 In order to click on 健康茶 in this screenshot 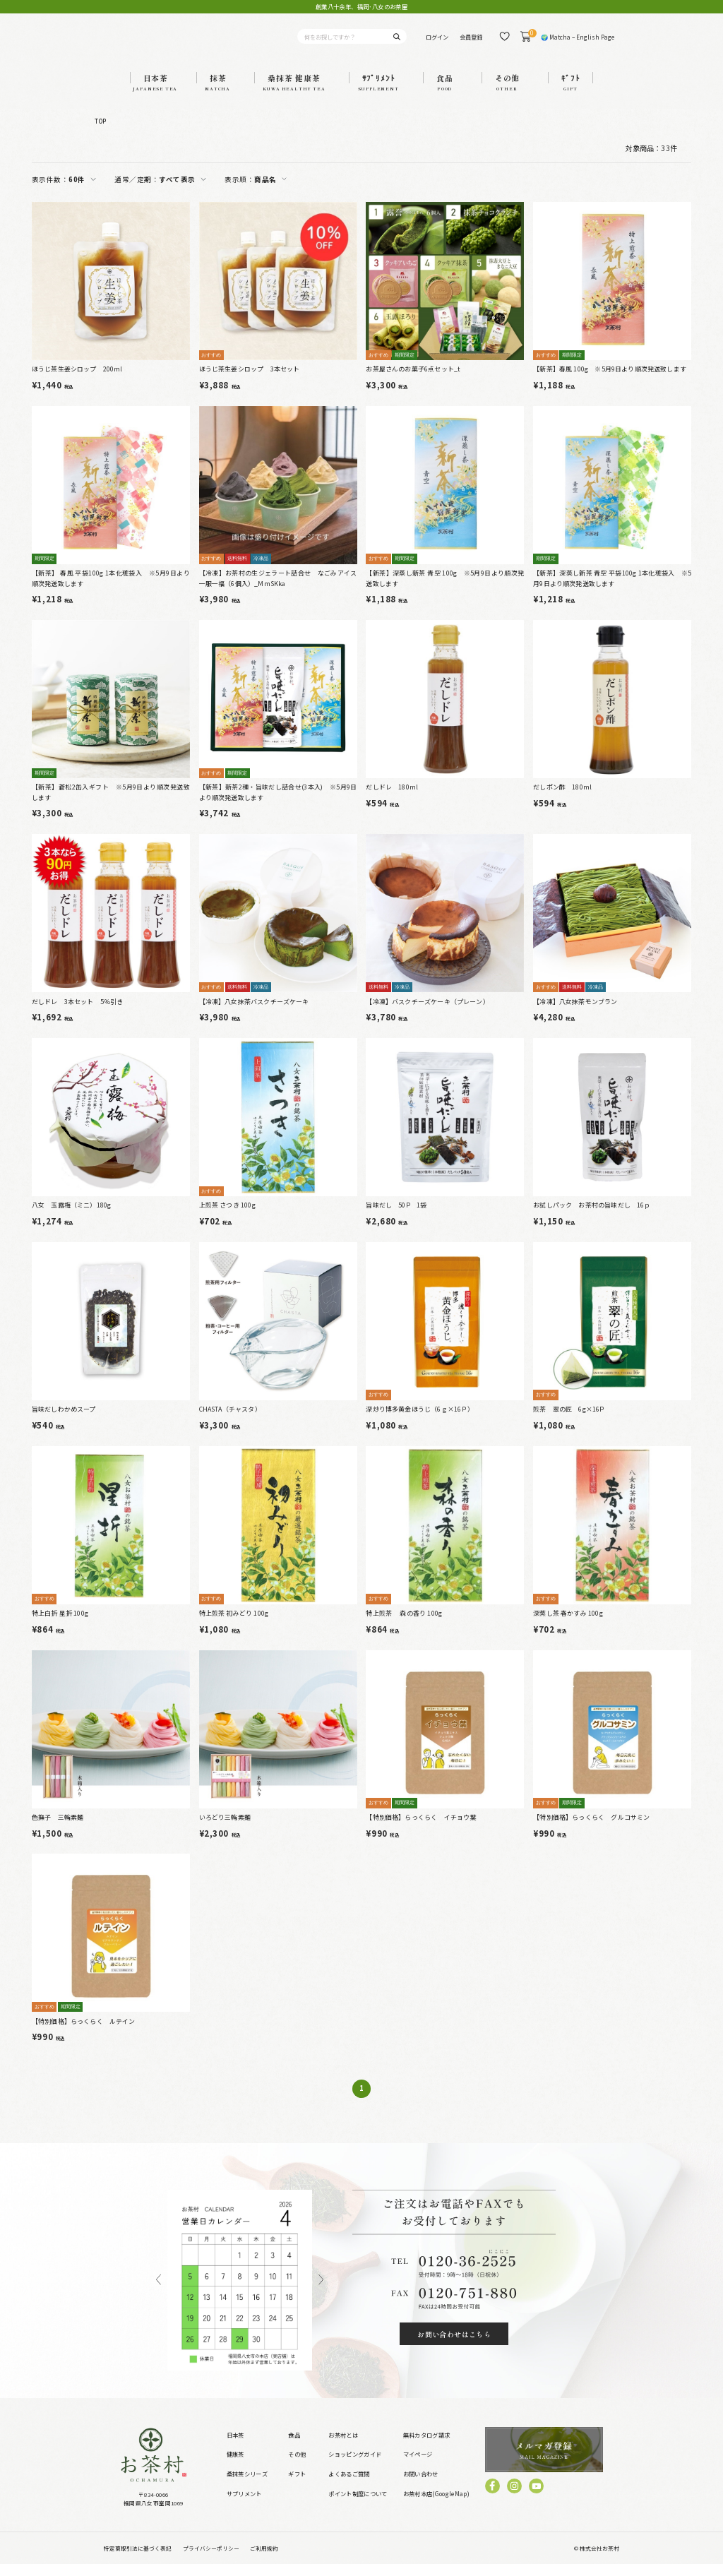, I will do `click(235, 2466)`.